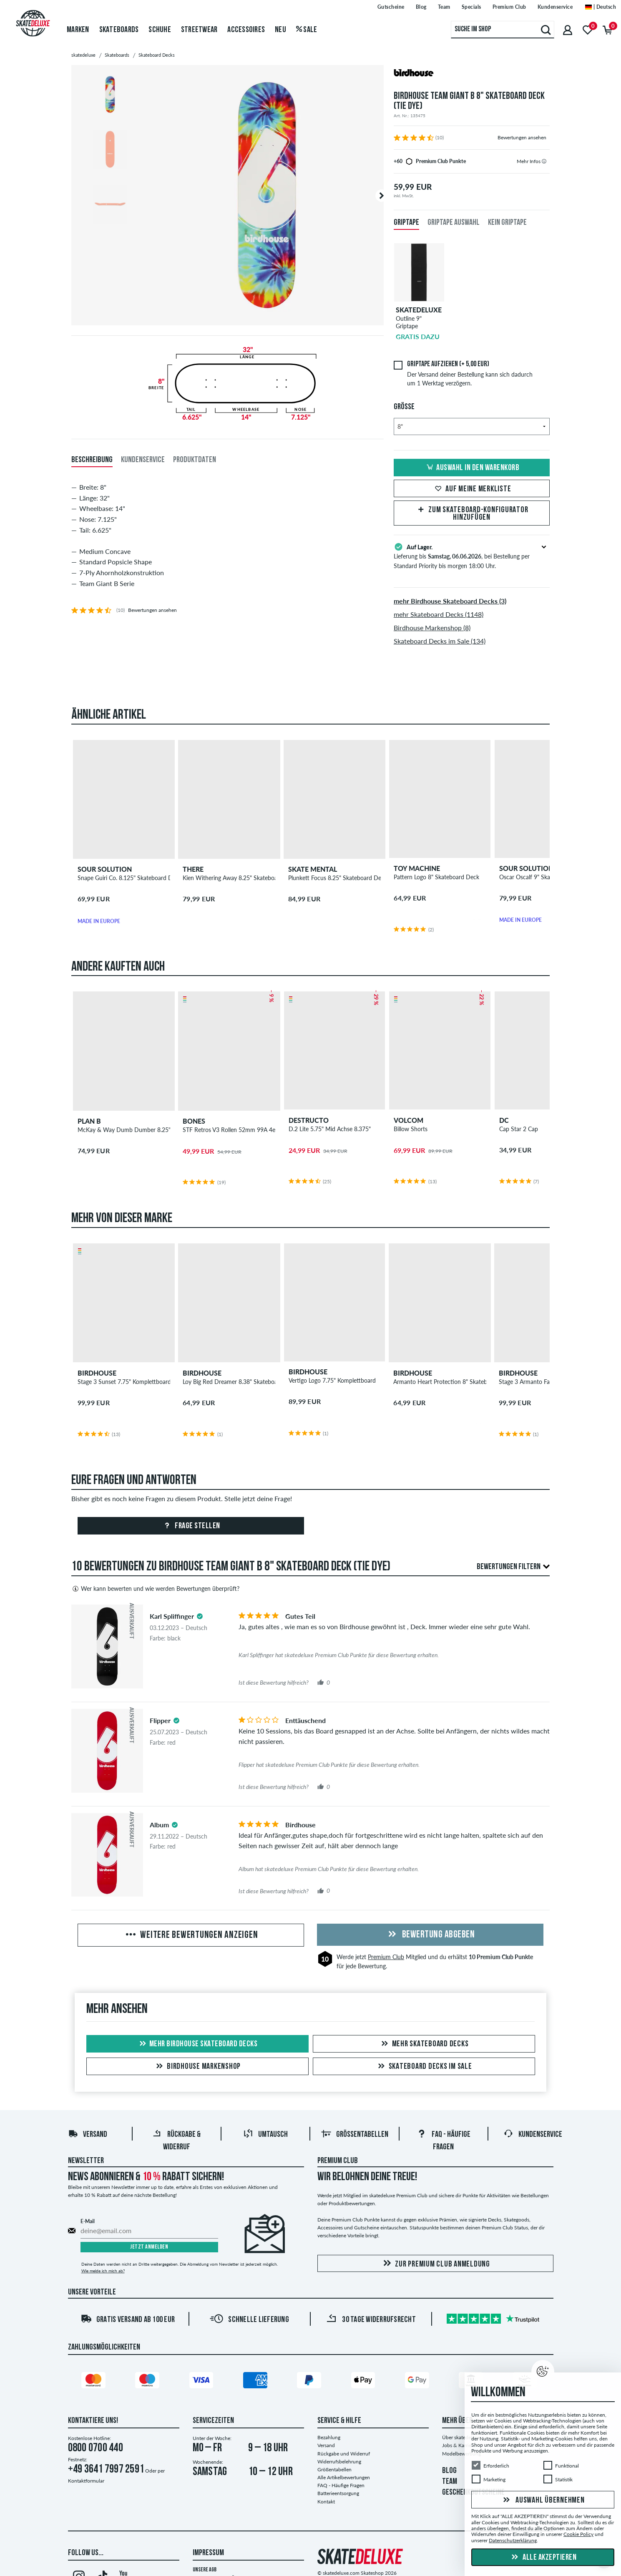 The image size is (621, 2576). I want to click on Zur Premium Club Anmeldung, so click(435, 2264).